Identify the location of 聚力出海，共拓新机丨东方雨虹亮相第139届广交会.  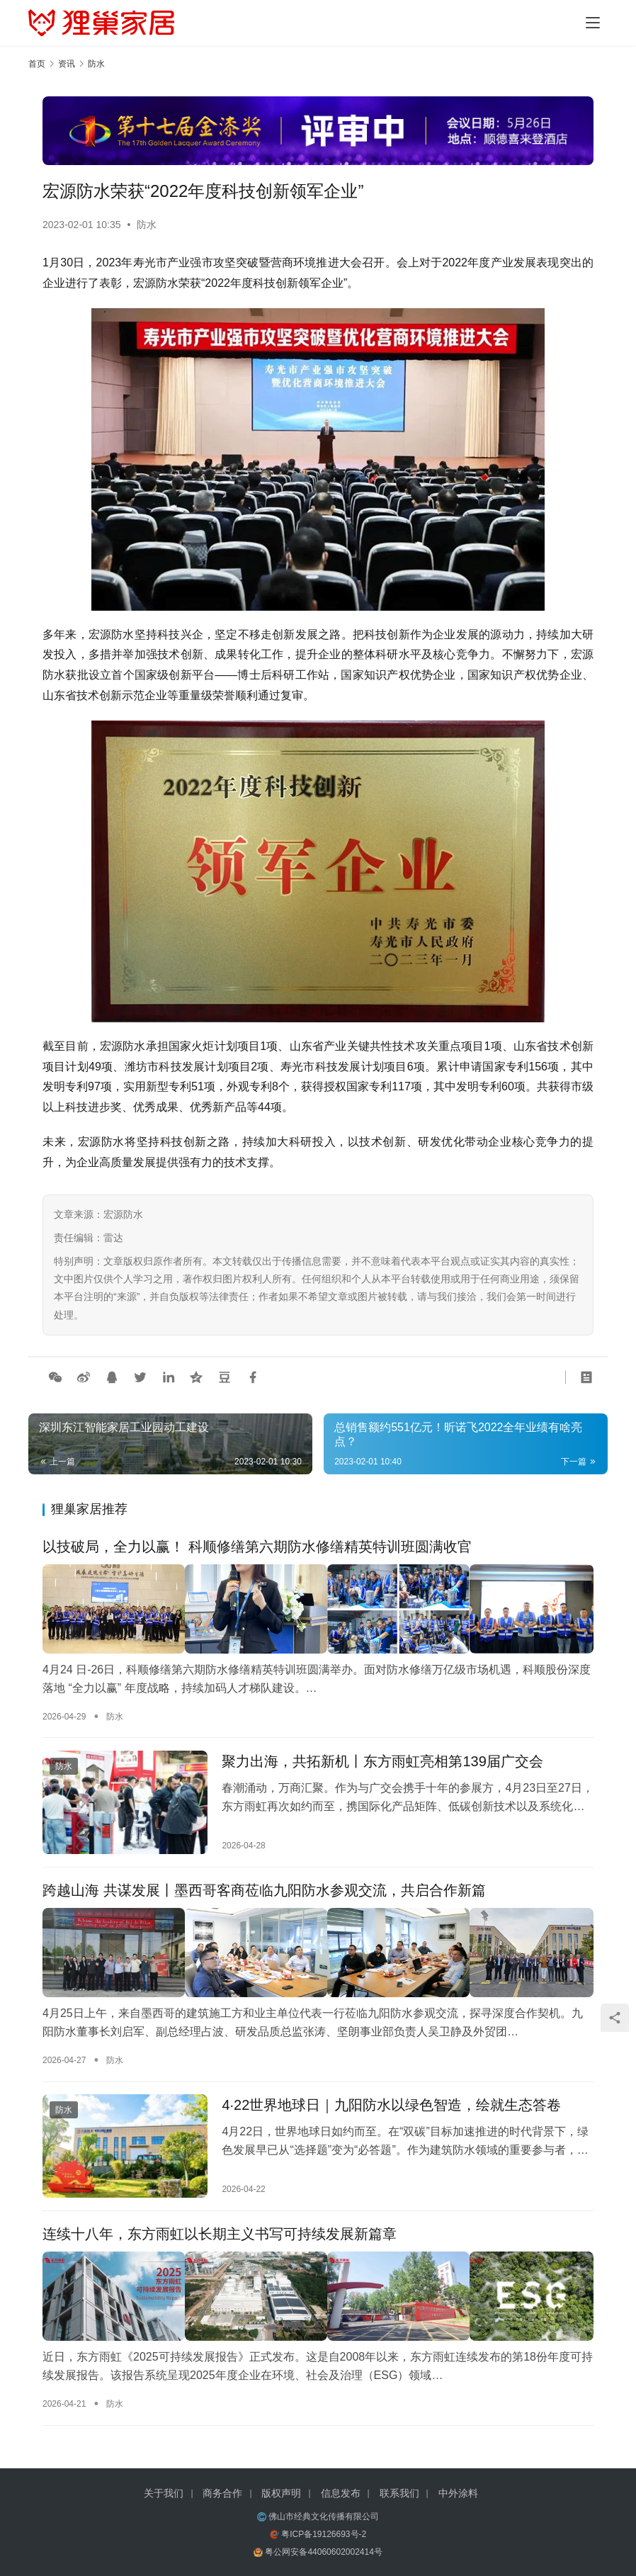
(382, 1760).